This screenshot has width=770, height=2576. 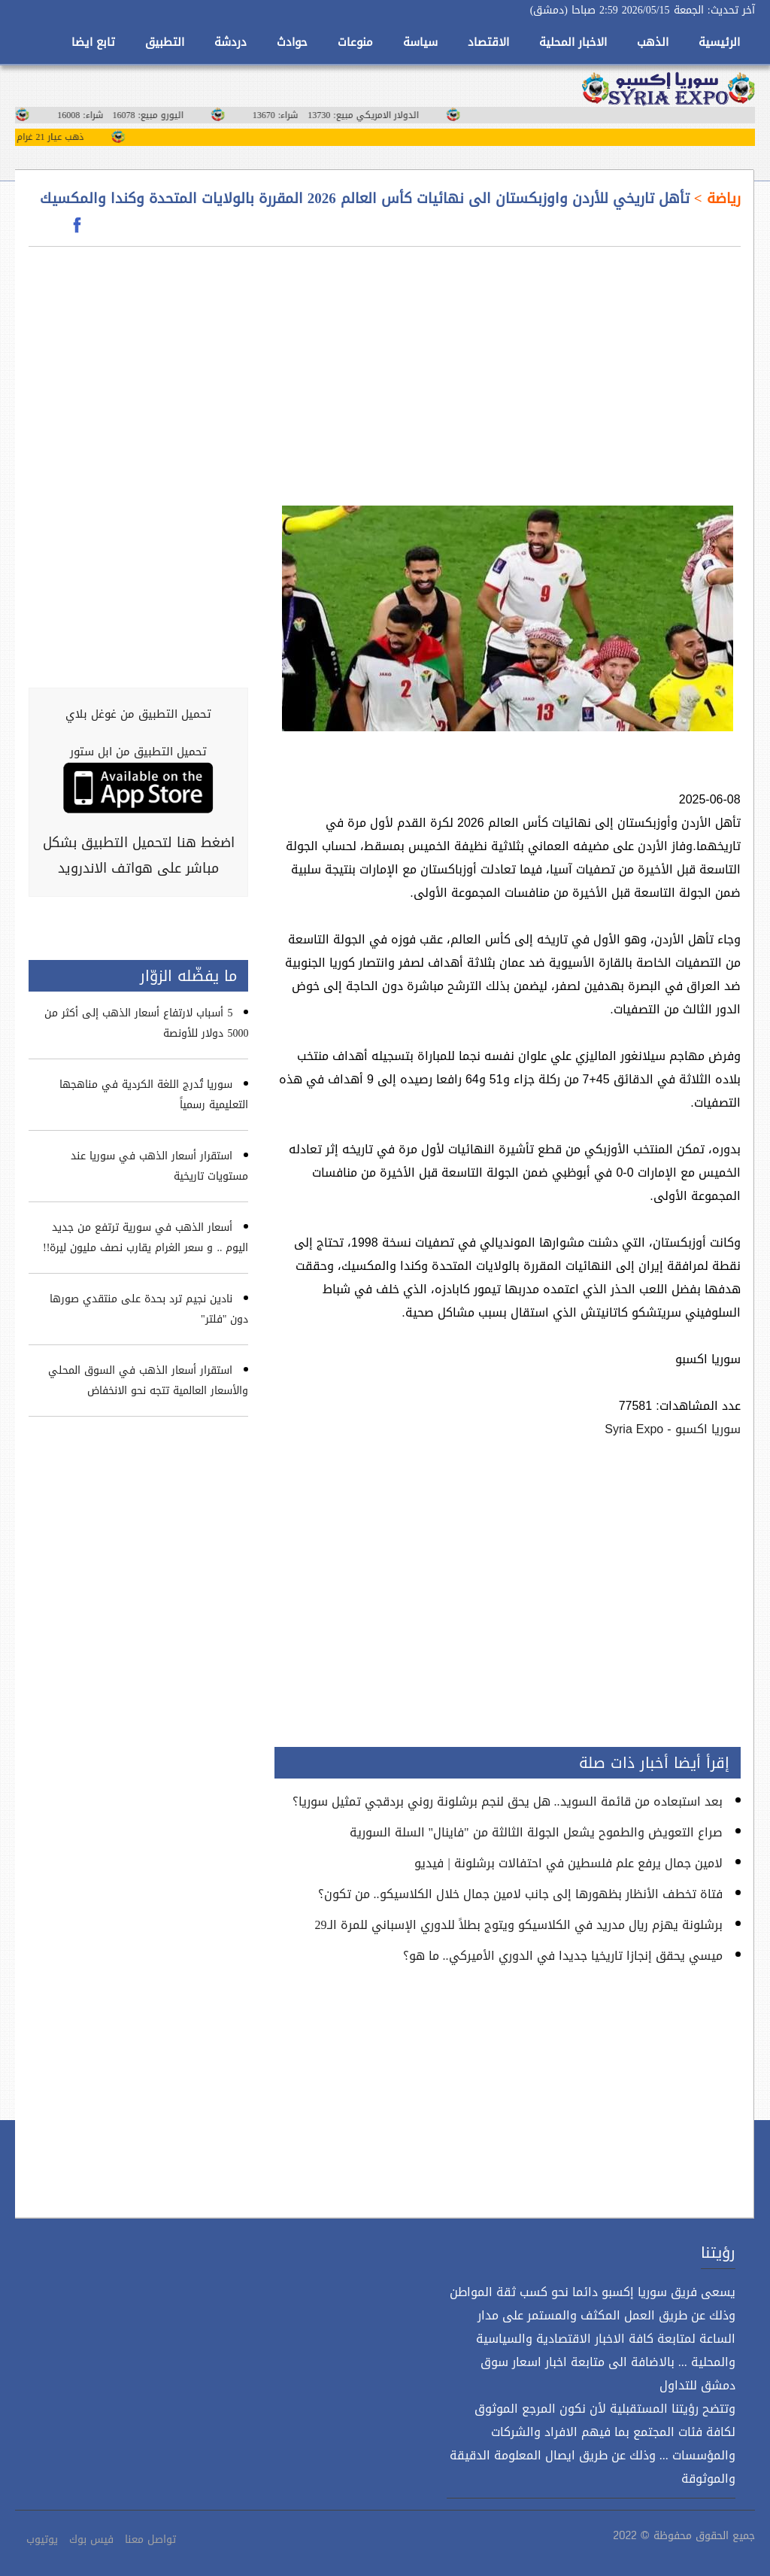 What do you see at coordinates (672, 1429) in the screenshot?
I see `سوريا اكسبو - Syria Expo` at bounding box center [672, 1429].